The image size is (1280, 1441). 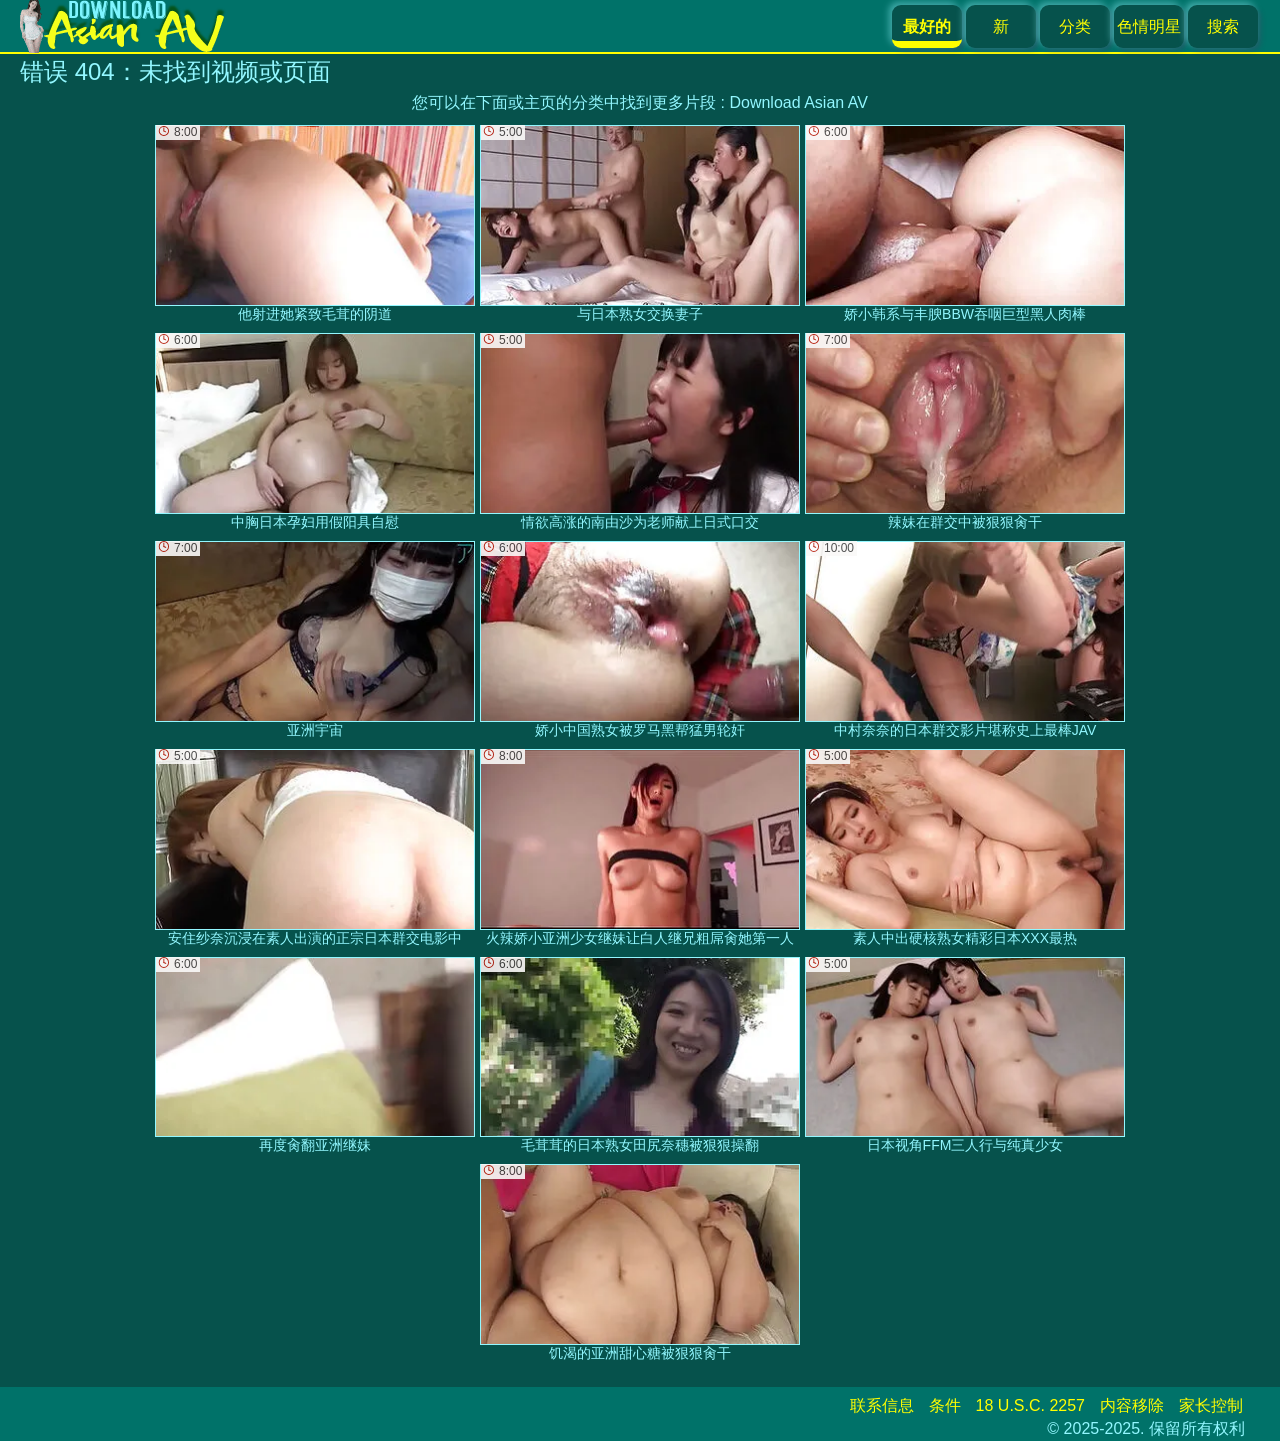 I want to click on 色情明星, so click(x=1149, y=26).